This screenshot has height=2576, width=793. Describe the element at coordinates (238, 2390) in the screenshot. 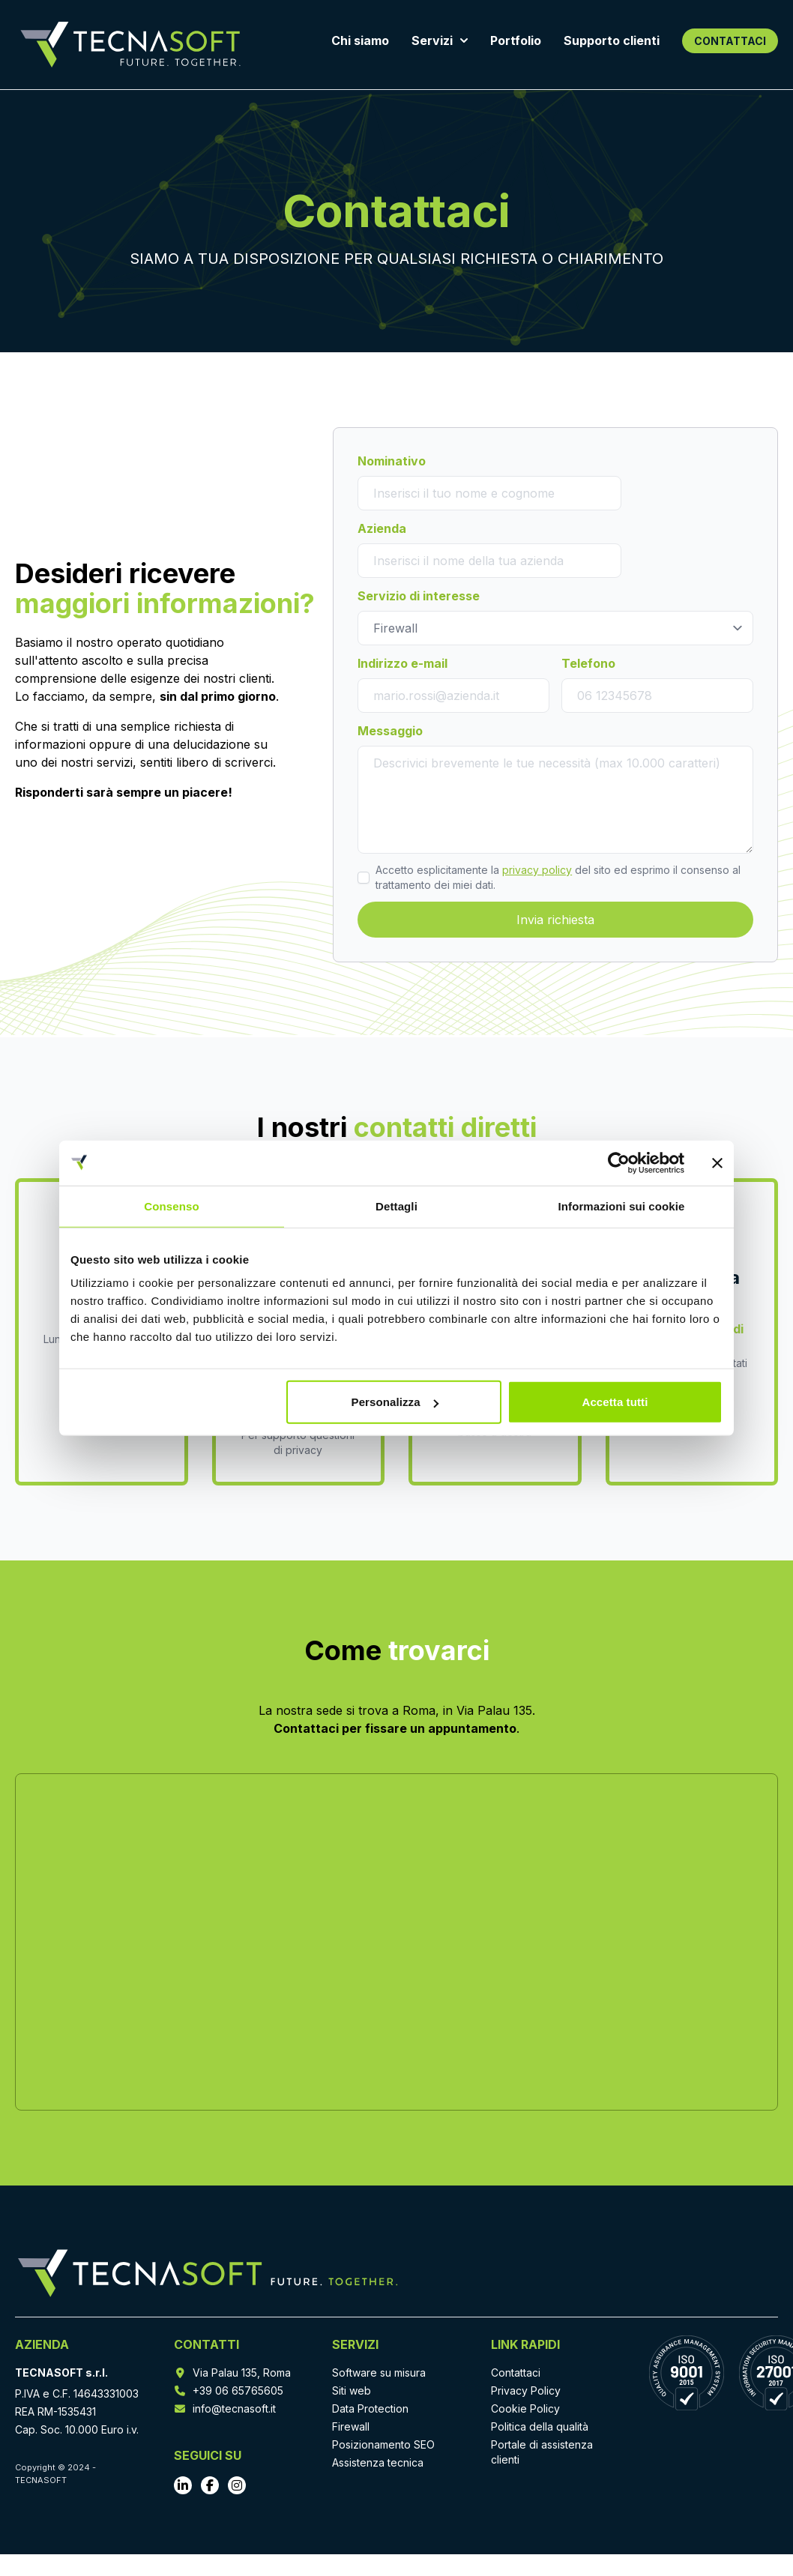

I see `+39 06 65765605` at that location.